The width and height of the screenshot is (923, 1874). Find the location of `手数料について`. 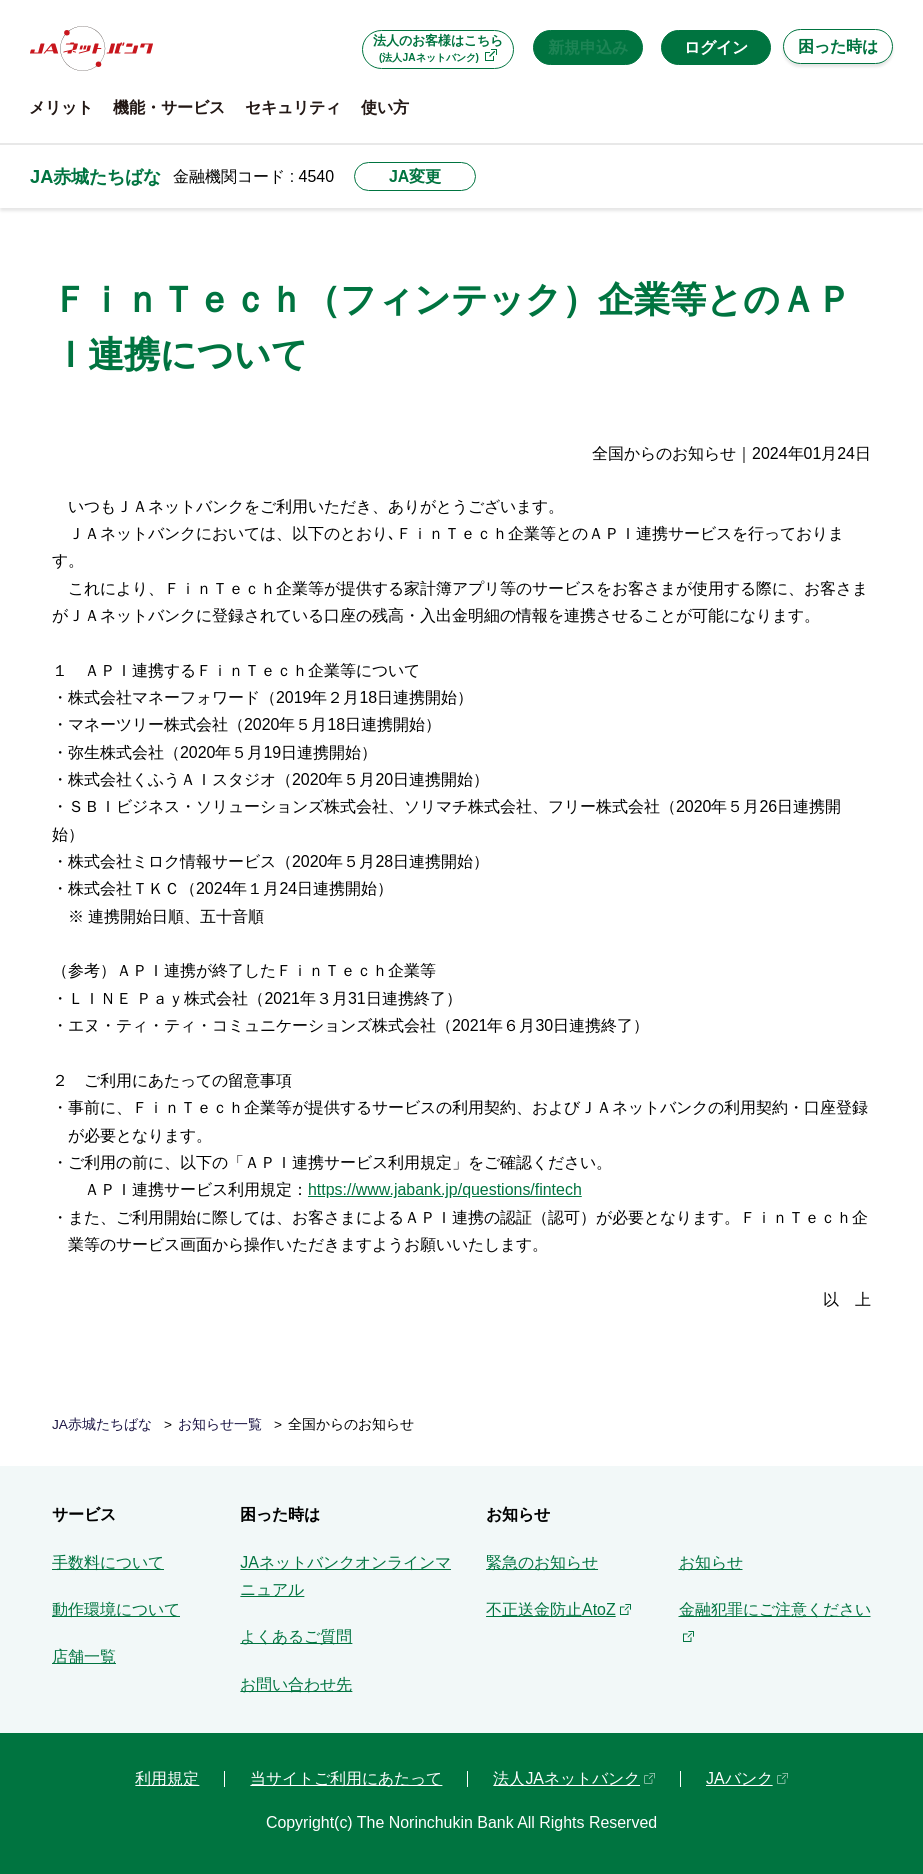

手数料について is located at coordinates (108, 1562).